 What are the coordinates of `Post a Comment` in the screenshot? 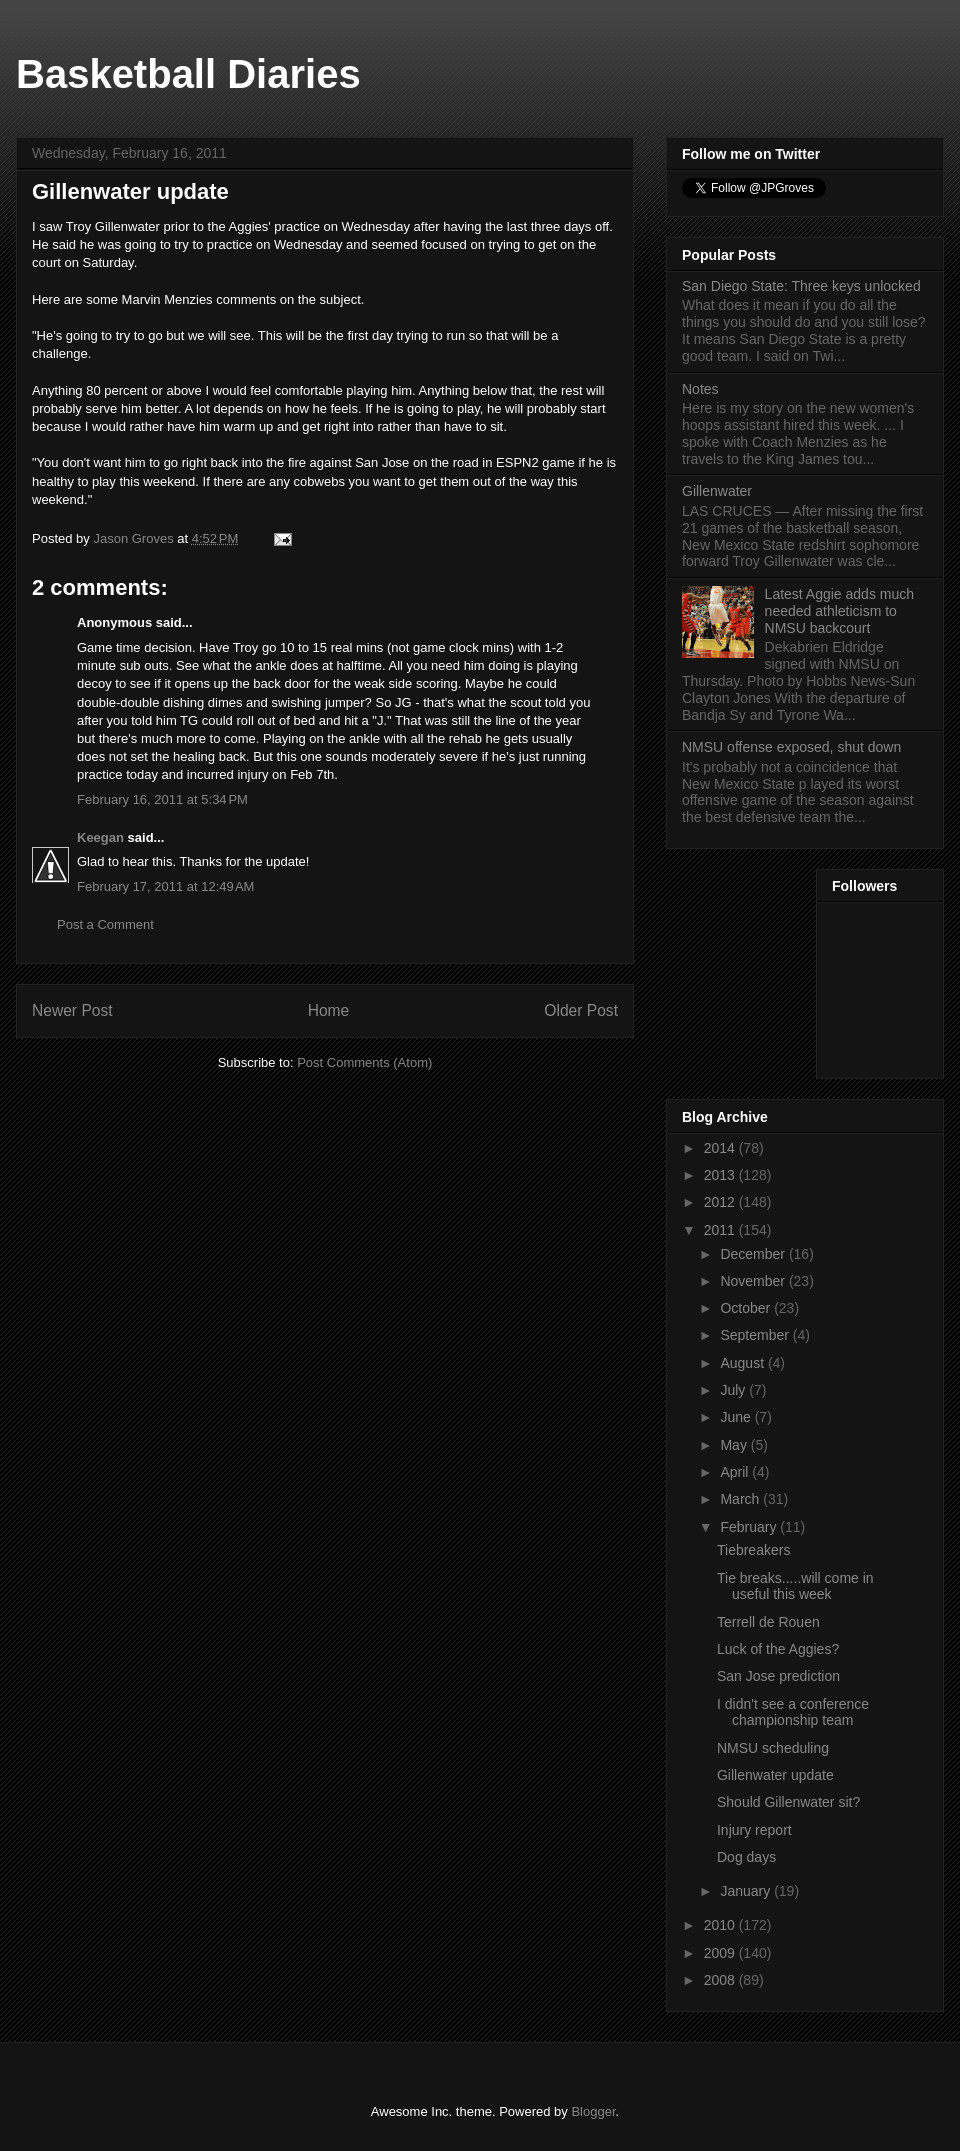 It's located at (105, 924).